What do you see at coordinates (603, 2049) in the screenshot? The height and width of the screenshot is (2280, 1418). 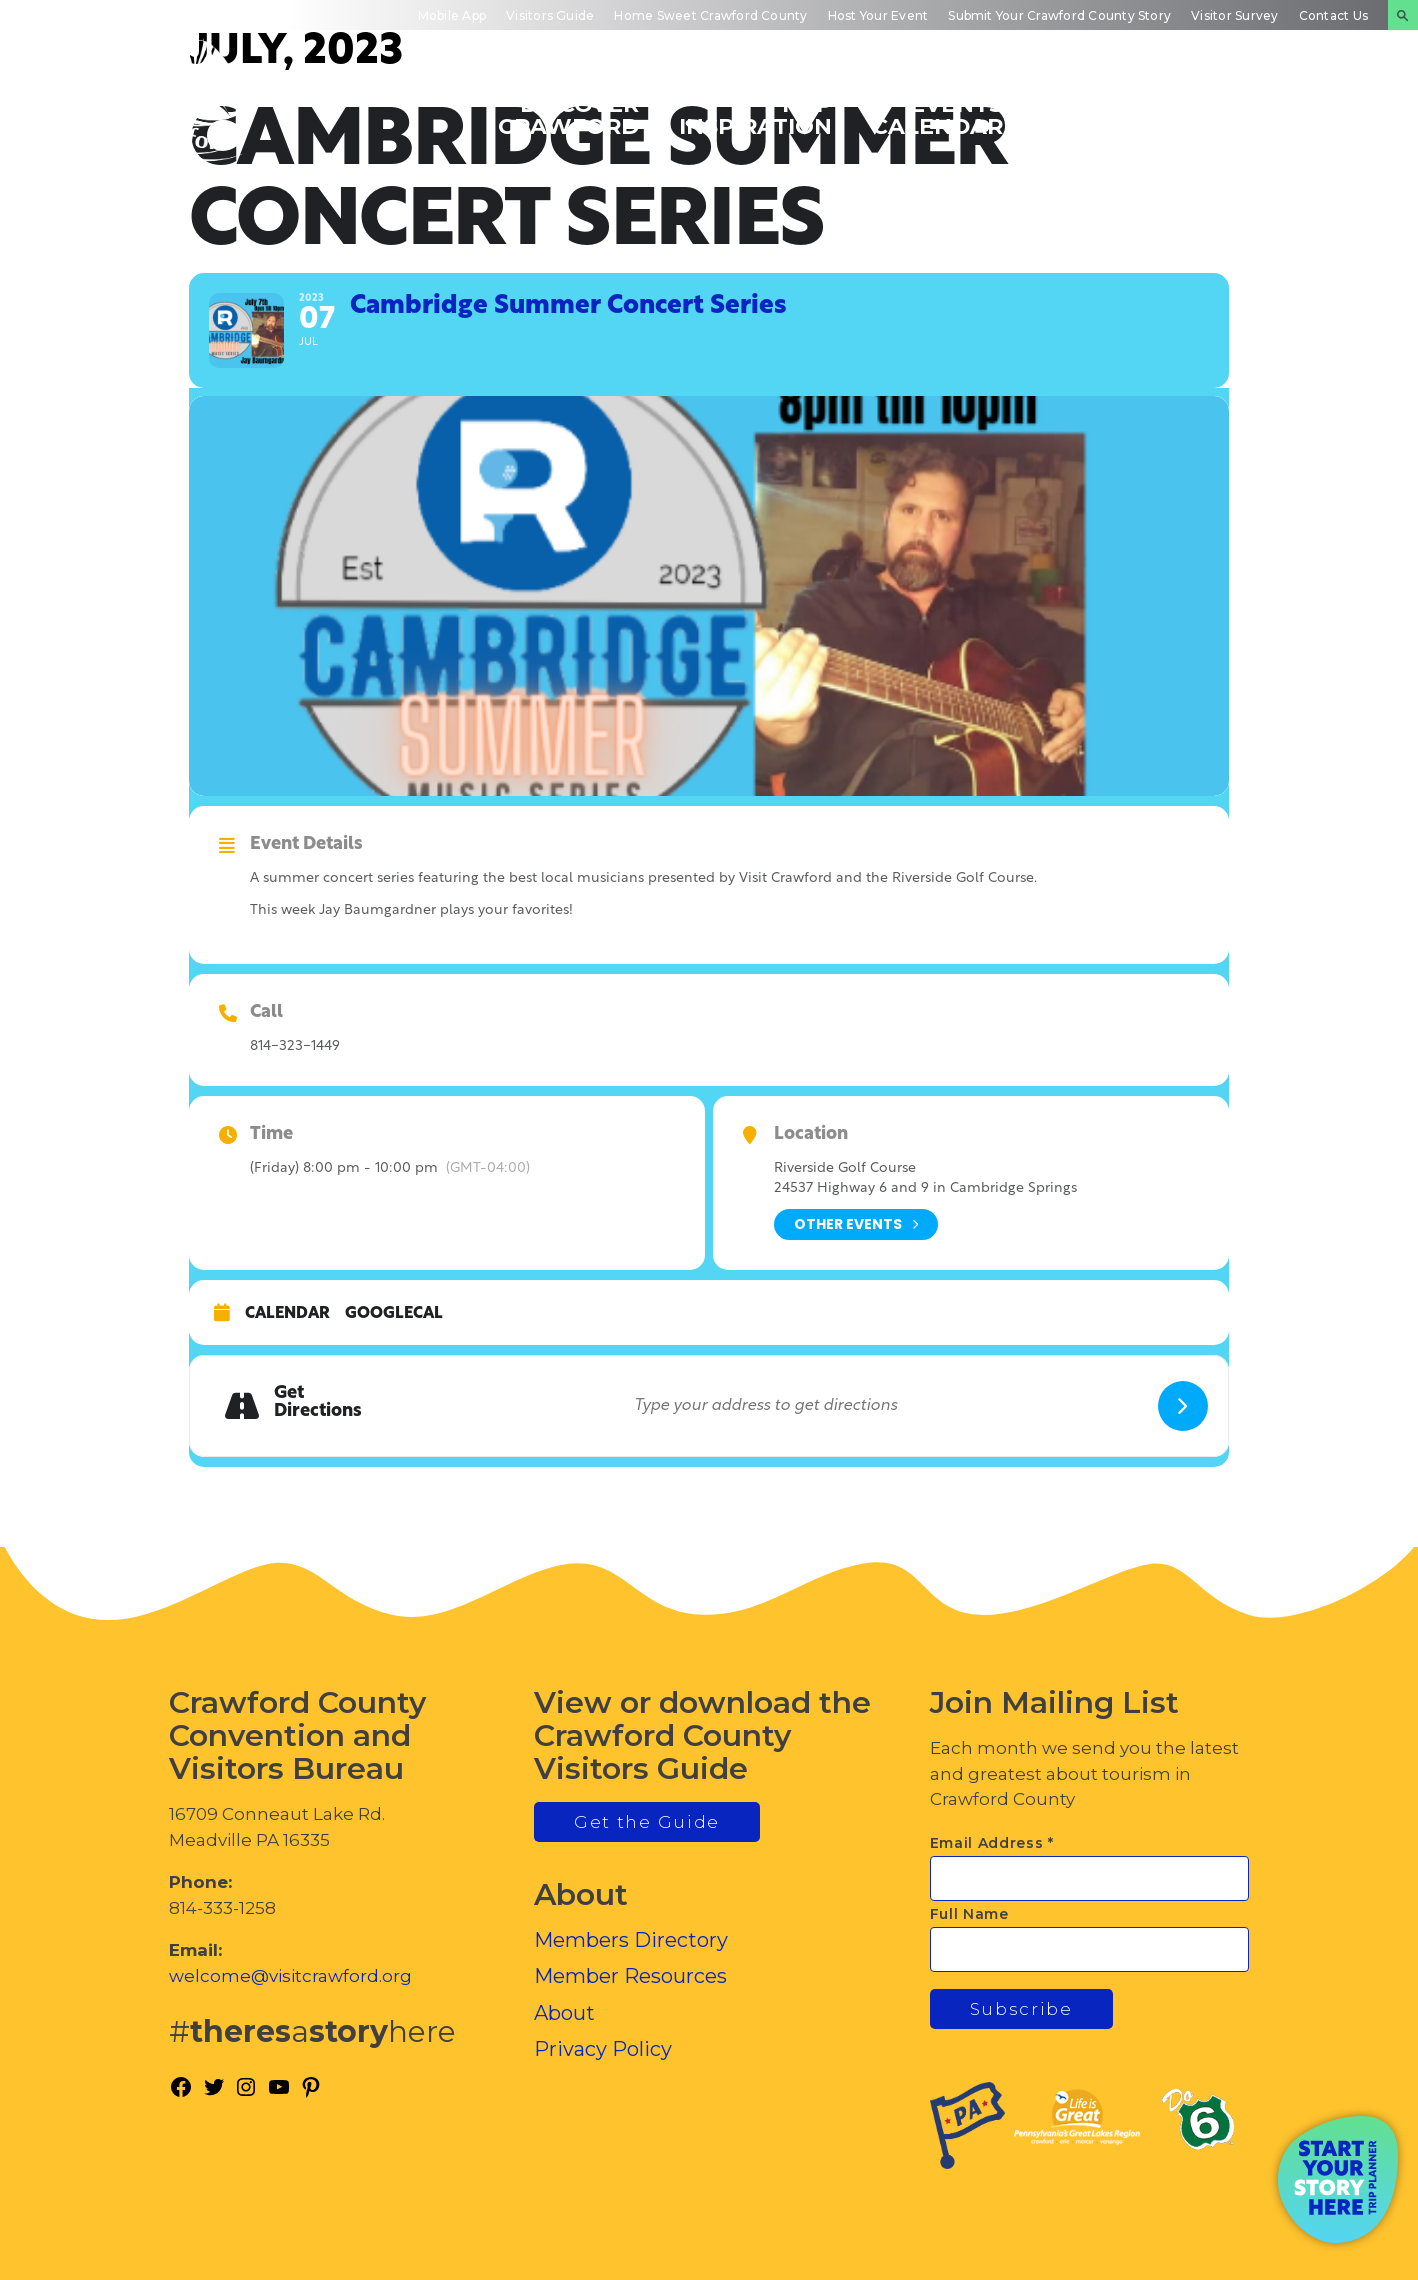 I see `Privacy Policy` at bounding box center [603, 2049].